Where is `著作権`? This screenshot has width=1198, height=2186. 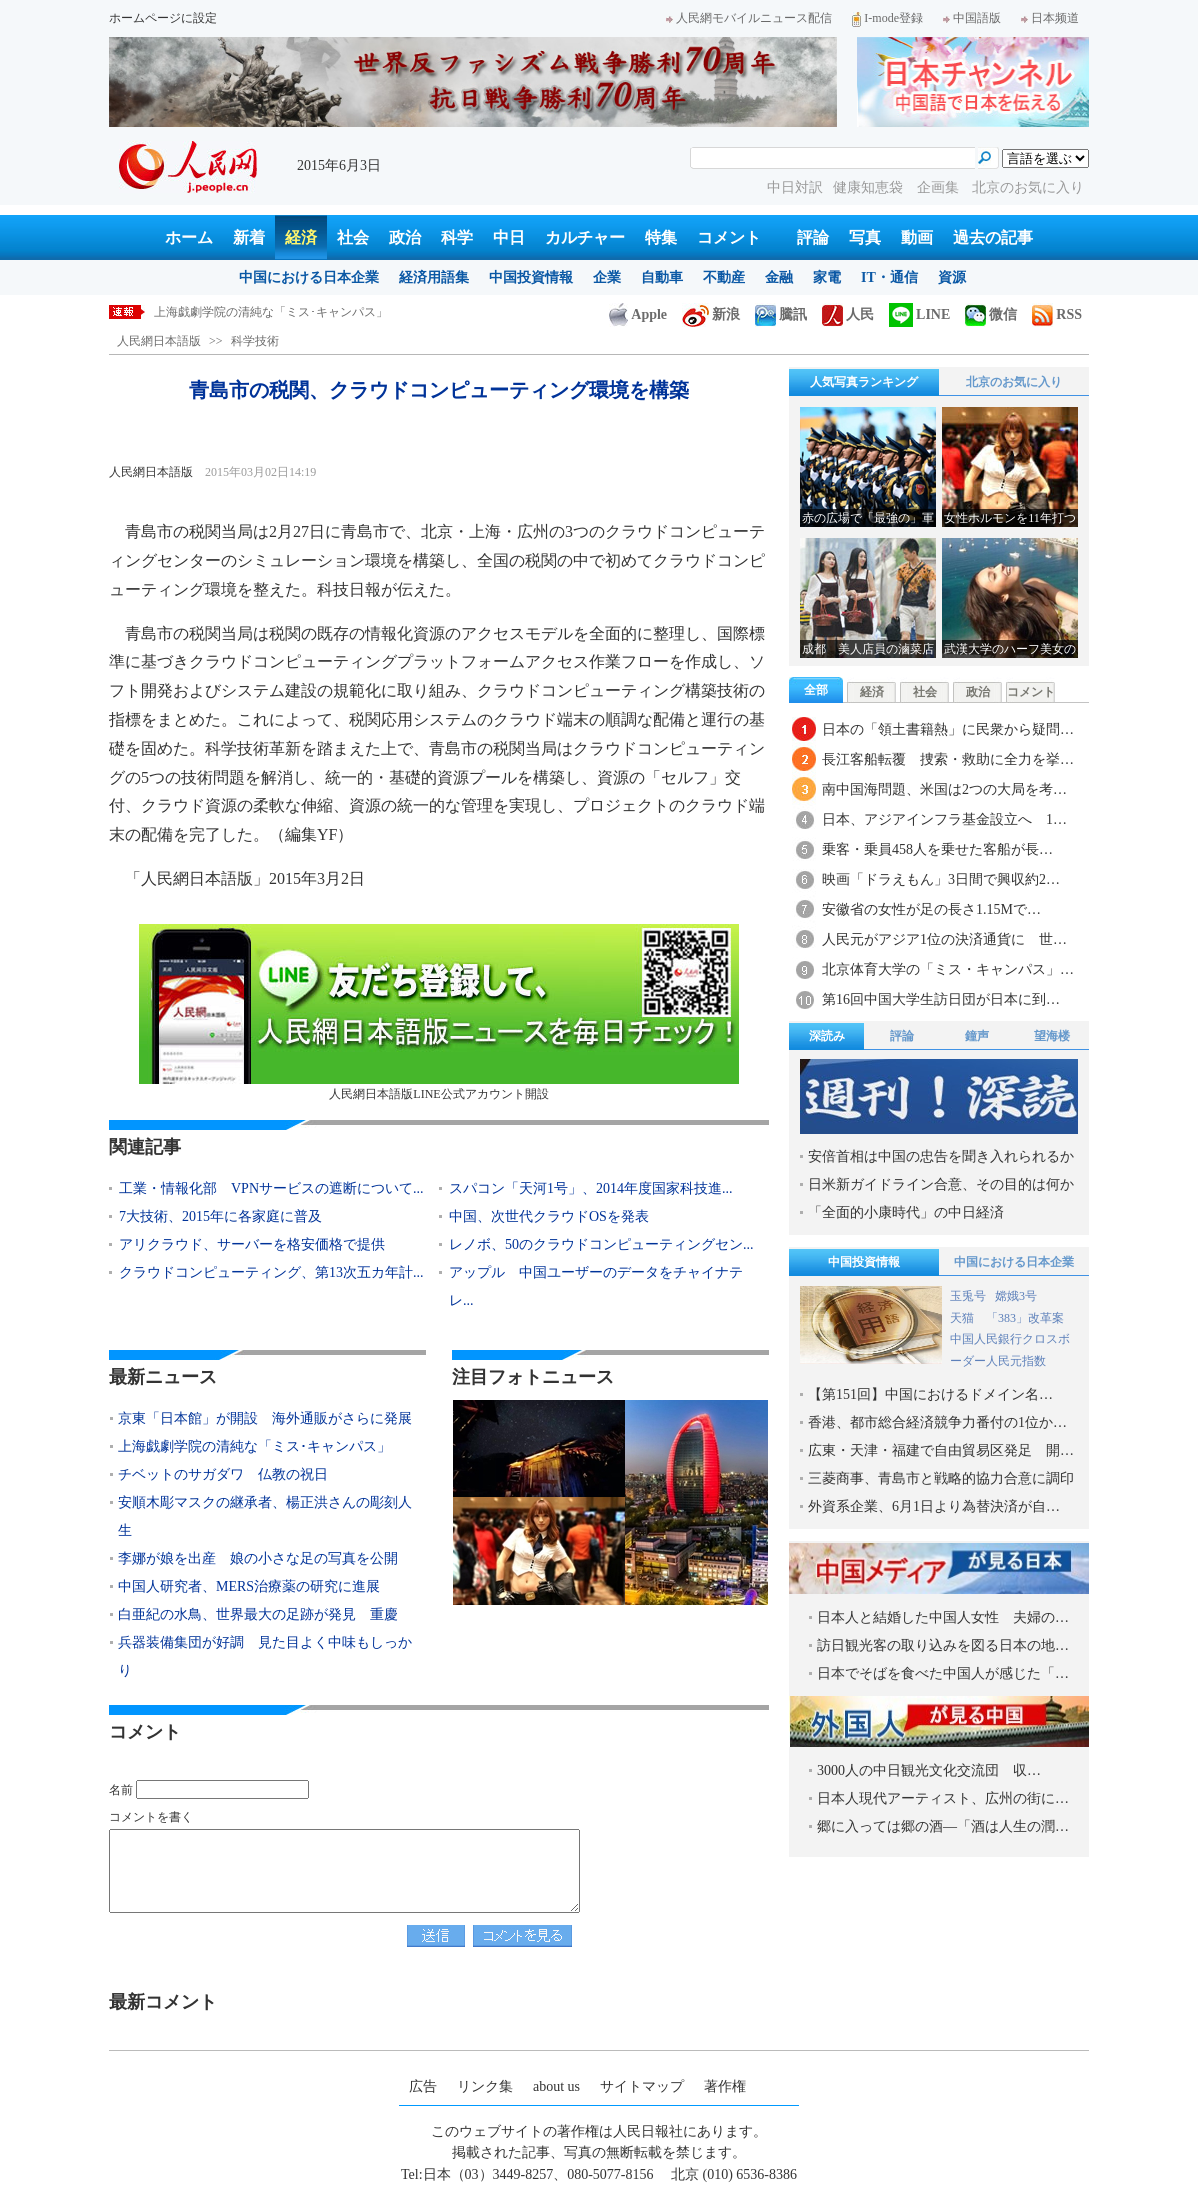
著作権 is located at coordinates (725, 2086).